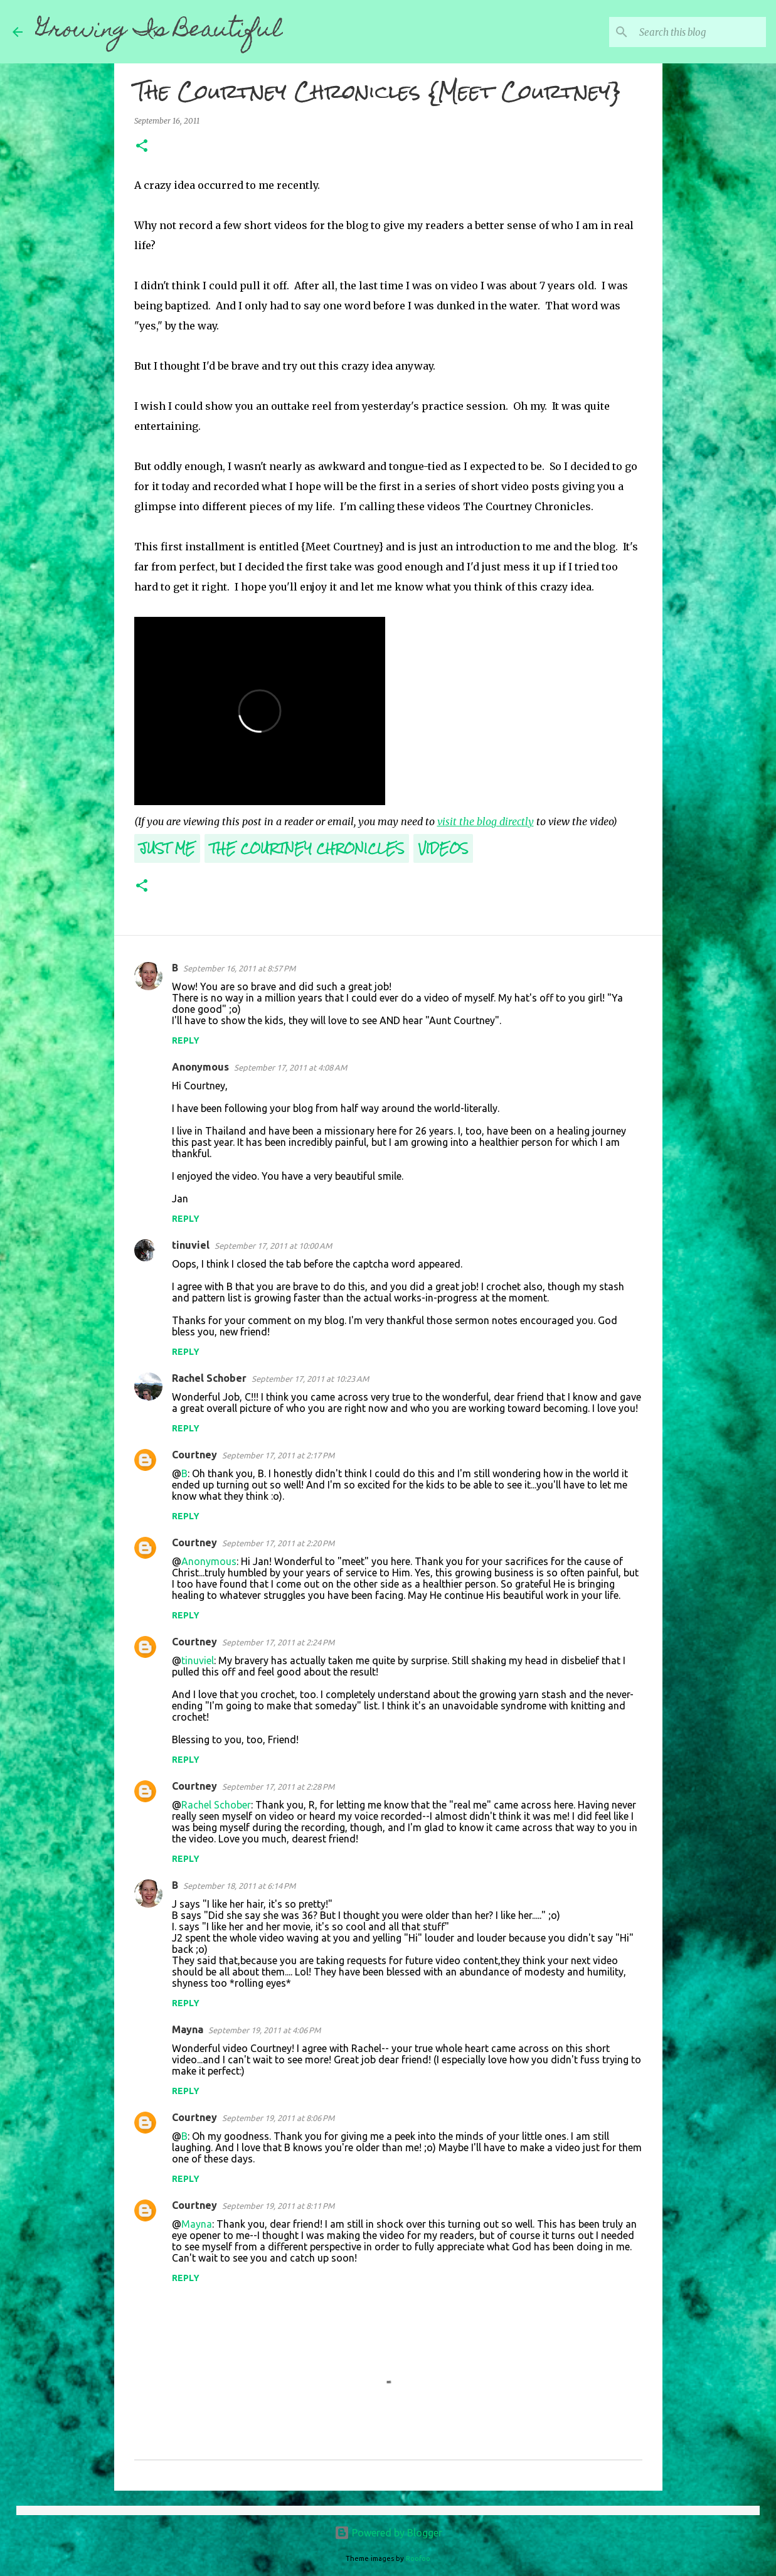 The height and width of the screenshot is (2576, 776). I want to click on Videos, so click(443, 848).